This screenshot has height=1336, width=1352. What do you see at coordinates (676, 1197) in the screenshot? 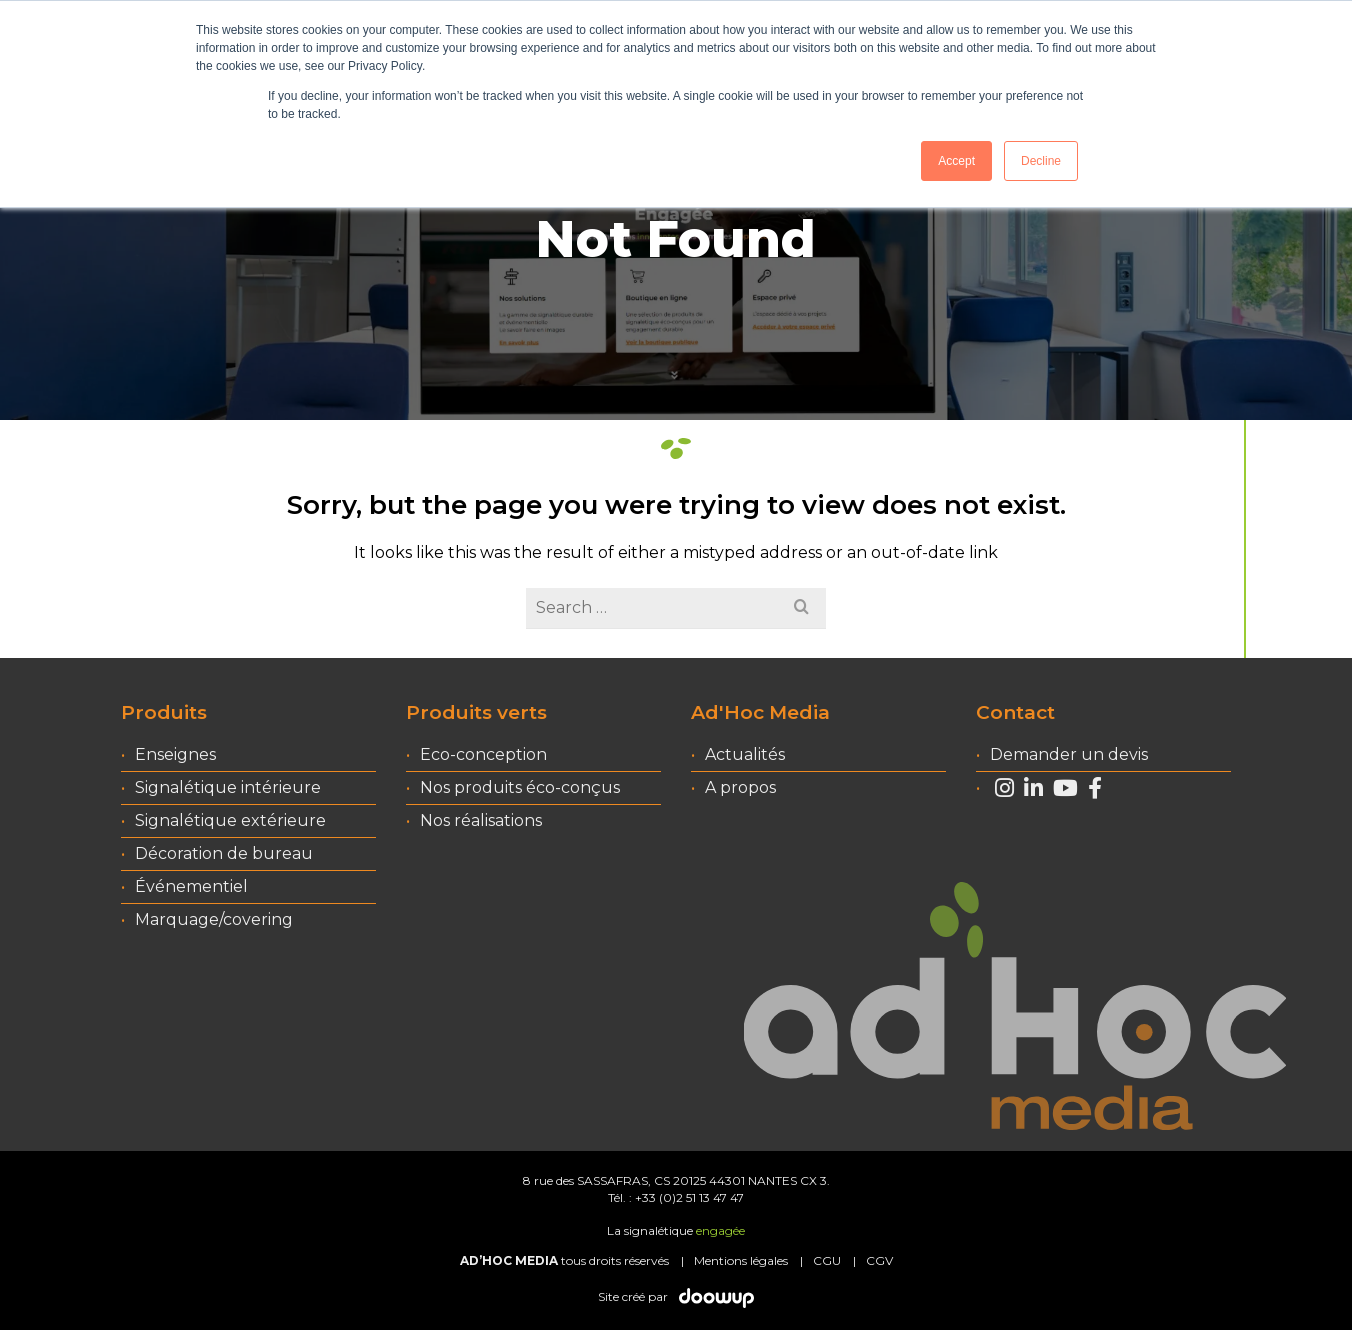
I see `Tél. : +33 (0)2 51 13 47 47` at bounding box center [676, 1197].